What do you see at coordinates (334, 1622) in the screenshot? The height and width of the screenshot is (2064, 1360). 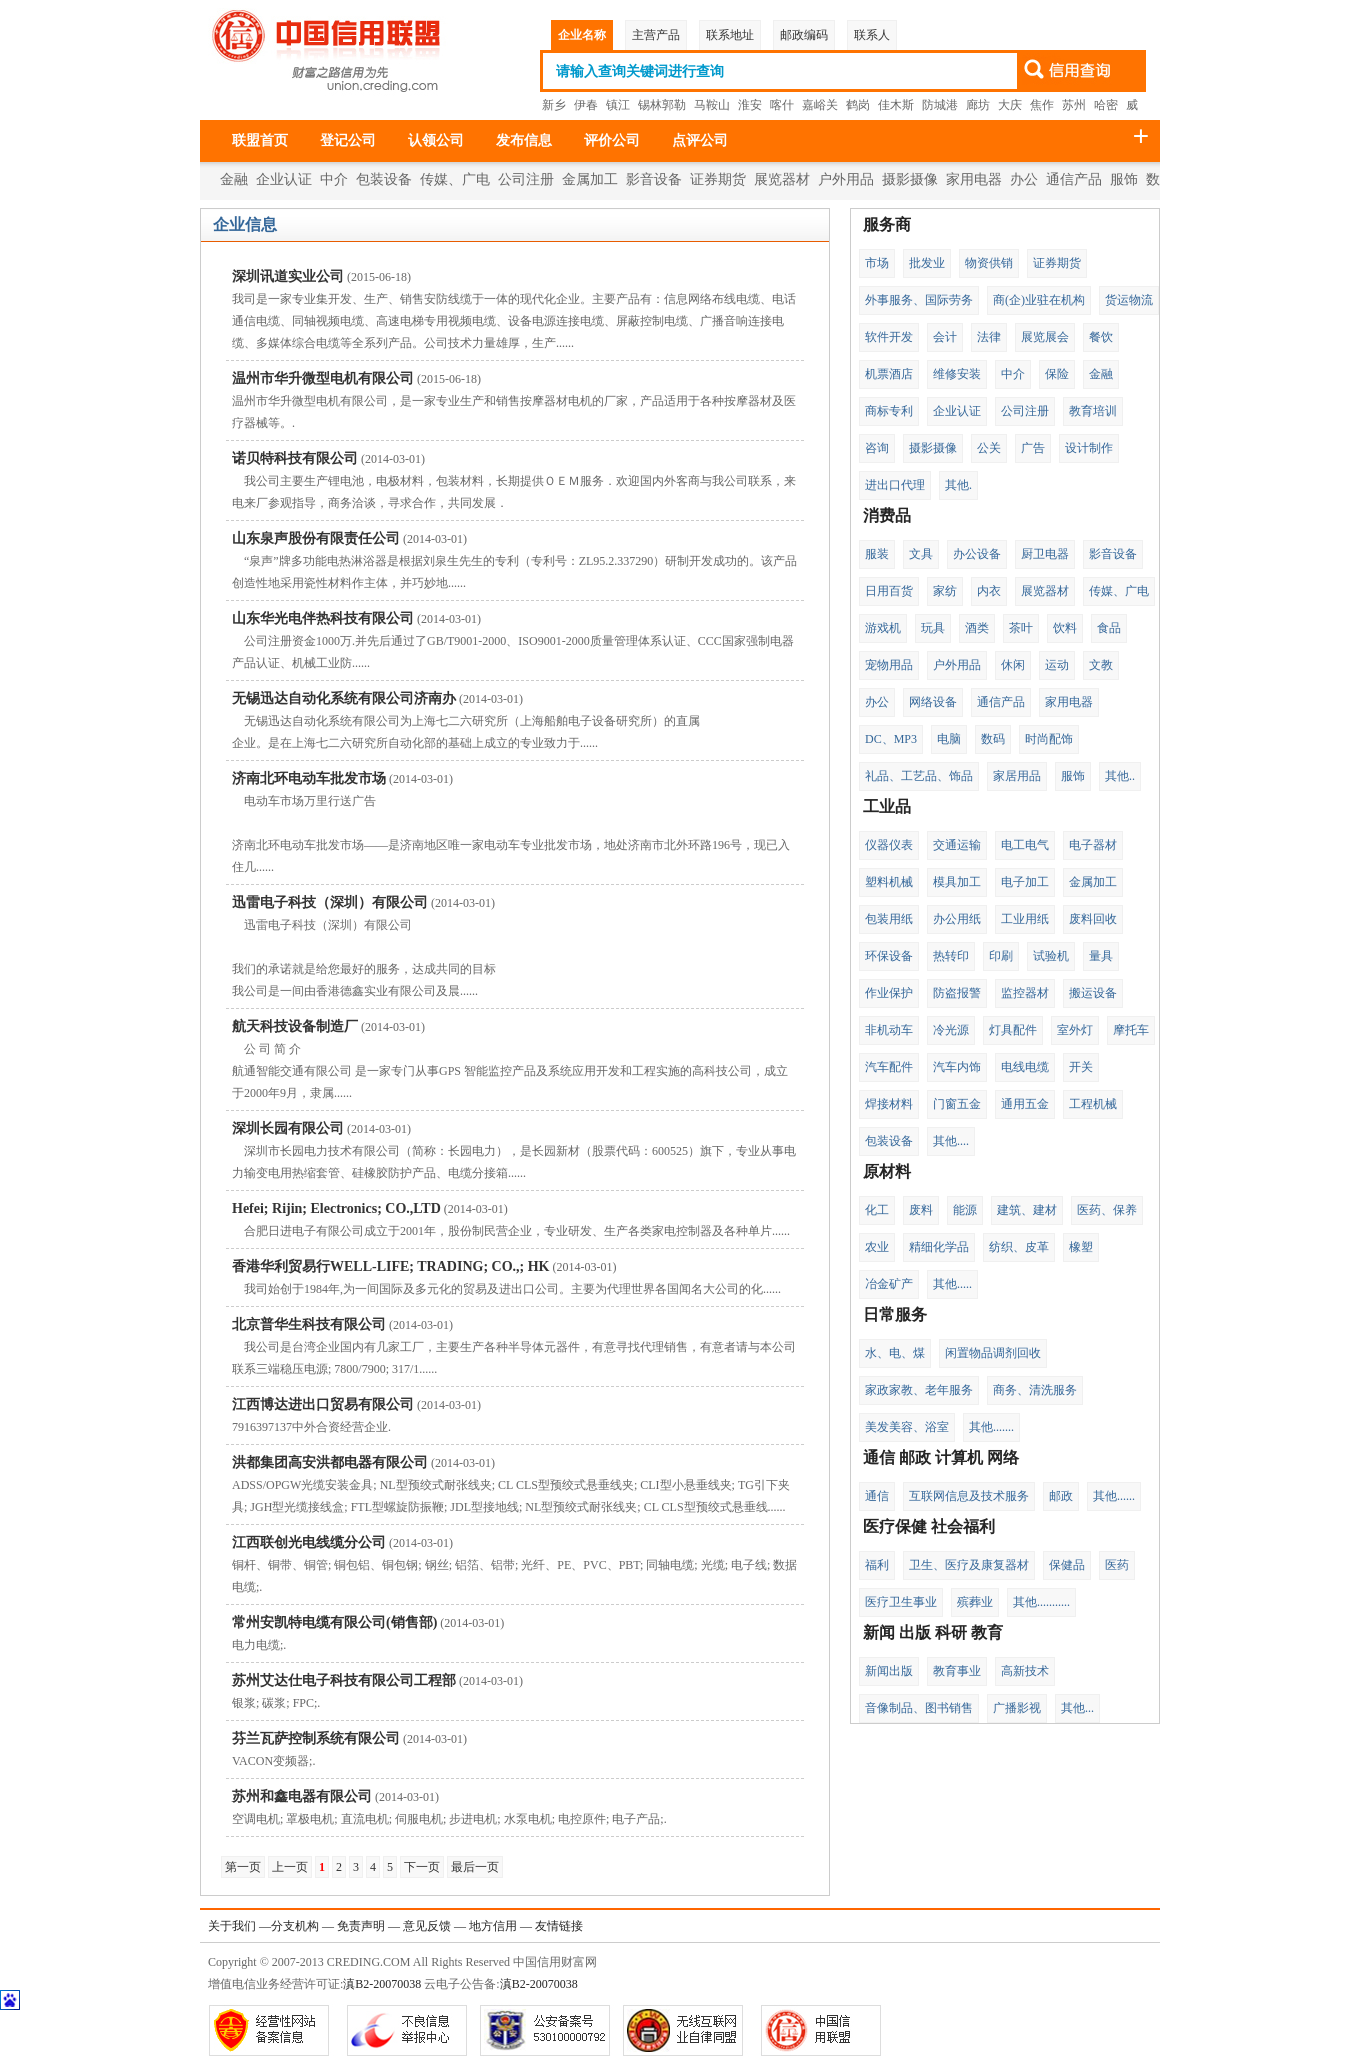 I see `常州安凯特电缆有限公司(销售部)` at bounding box center [334, 1622].